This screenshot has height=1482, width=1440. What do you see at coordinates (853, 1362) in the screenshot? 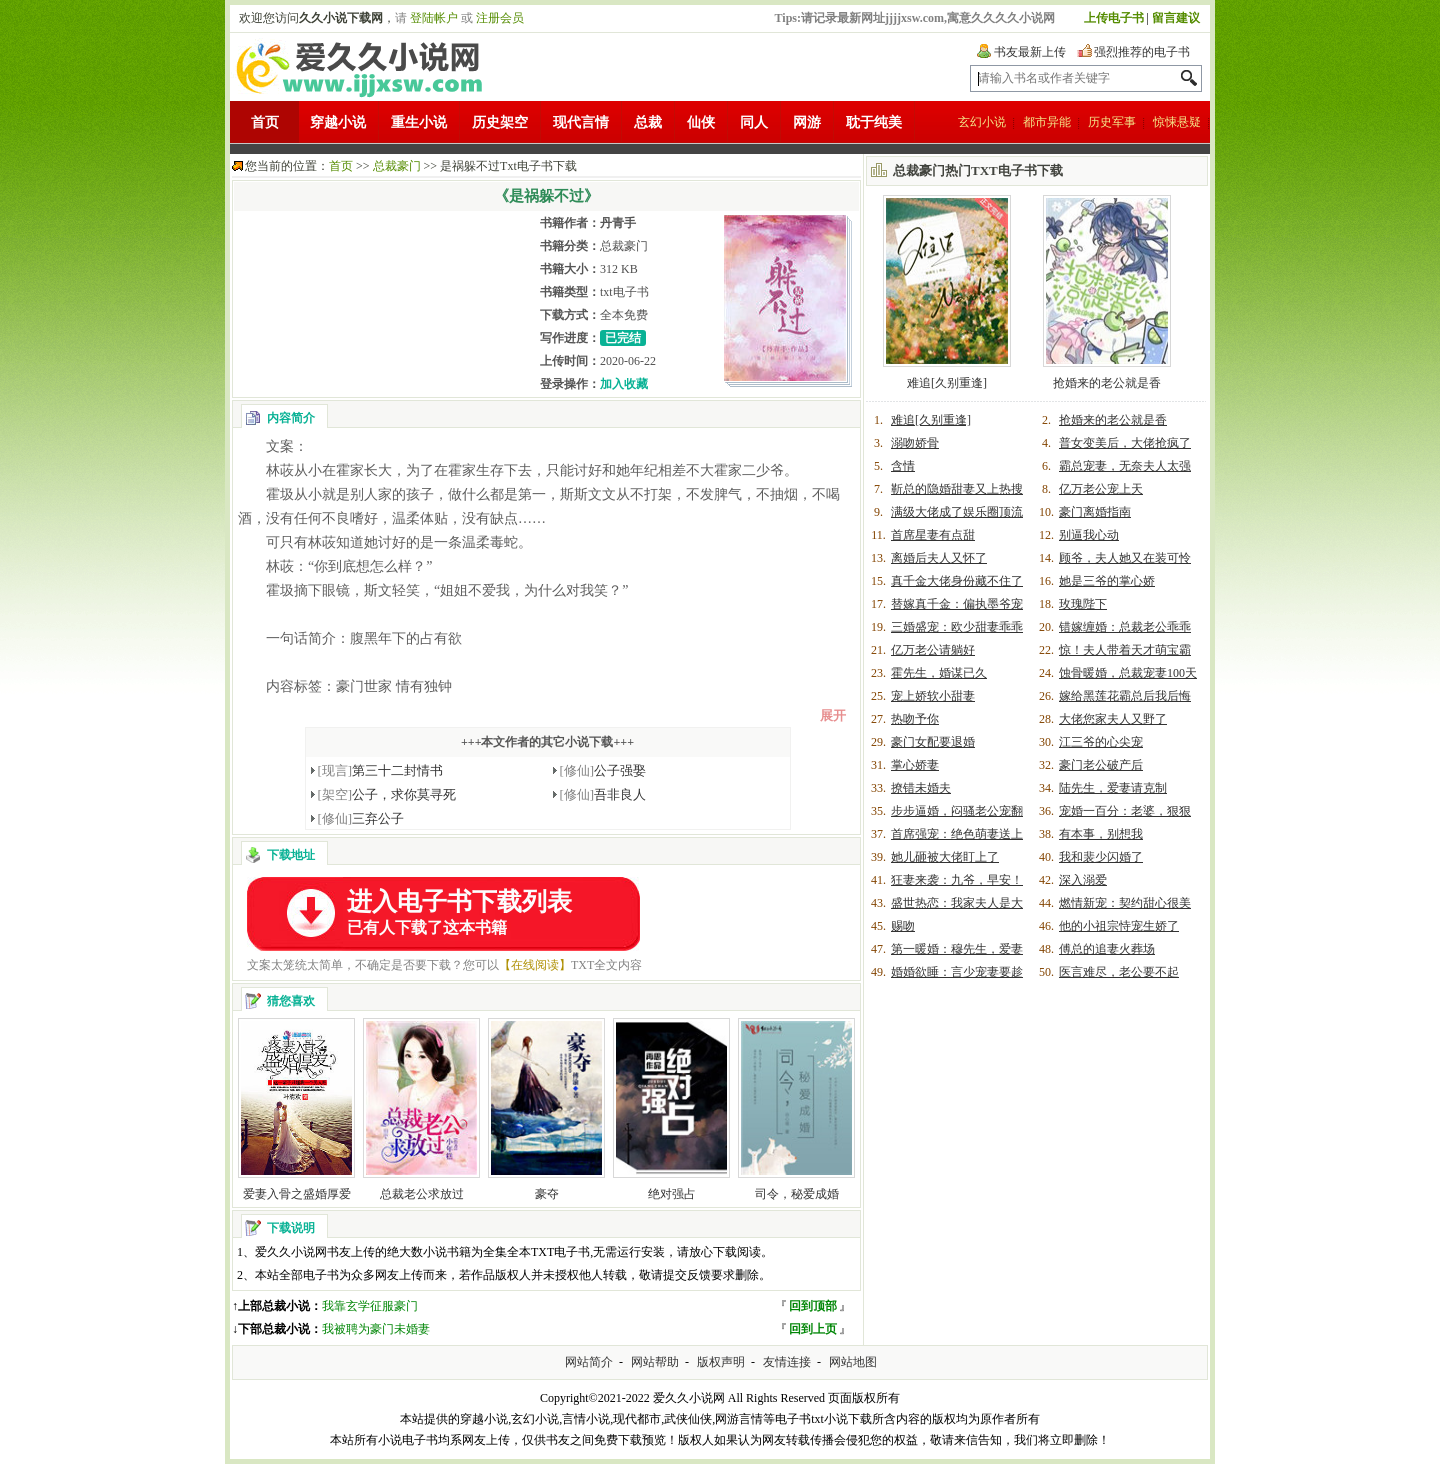
I see `网站地图` at bounding box center [853, 1362].